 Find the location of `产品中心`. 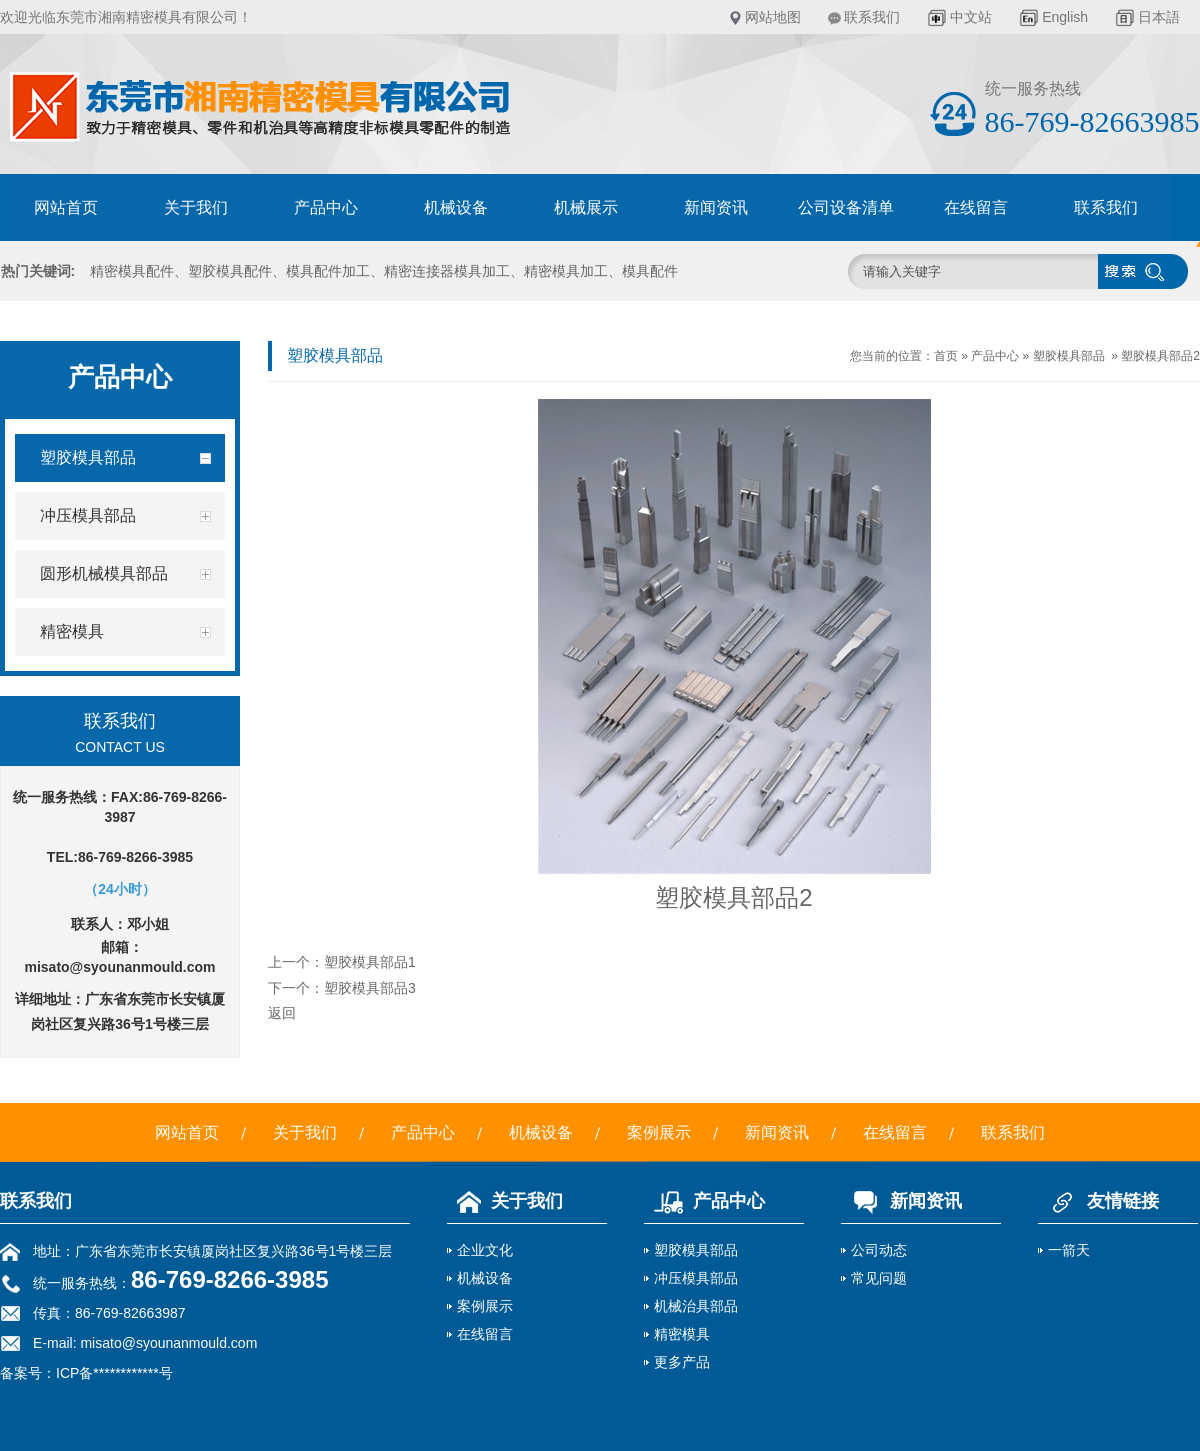

产品中心 is located at coordinates (326, 207).